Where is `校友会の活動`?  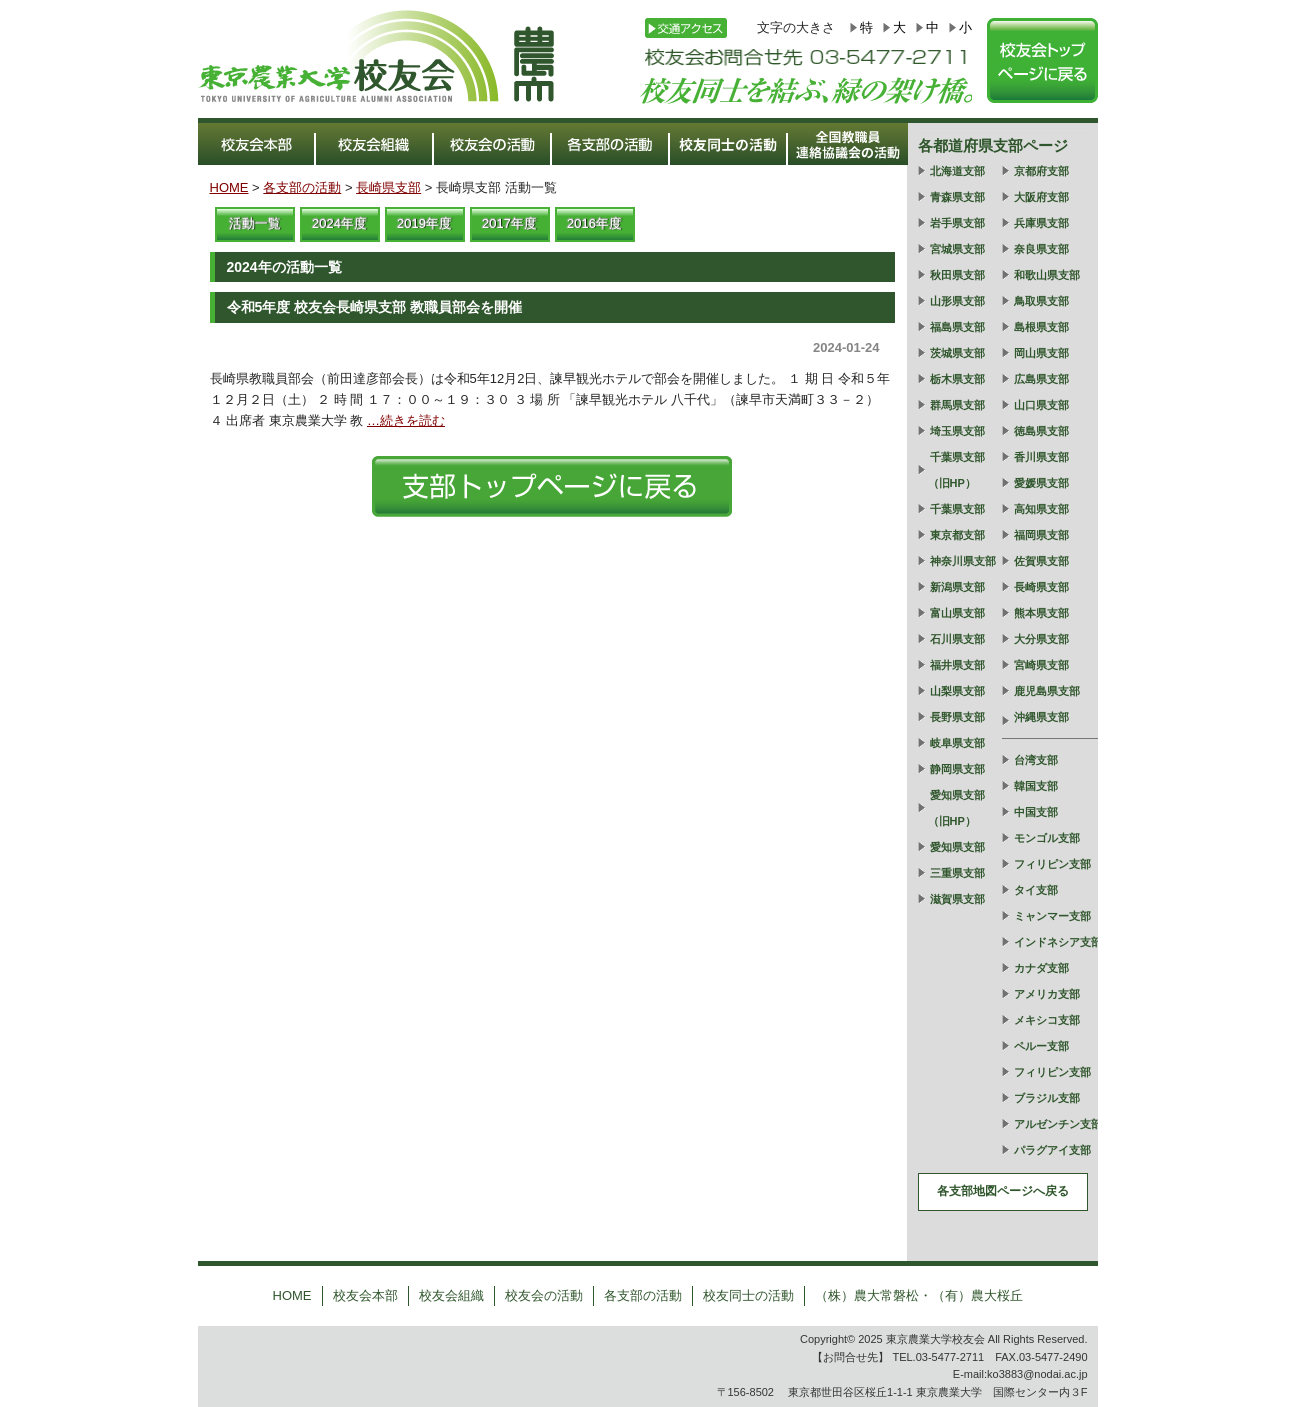
校友会の活動 is located at coordinates (544, 1295).